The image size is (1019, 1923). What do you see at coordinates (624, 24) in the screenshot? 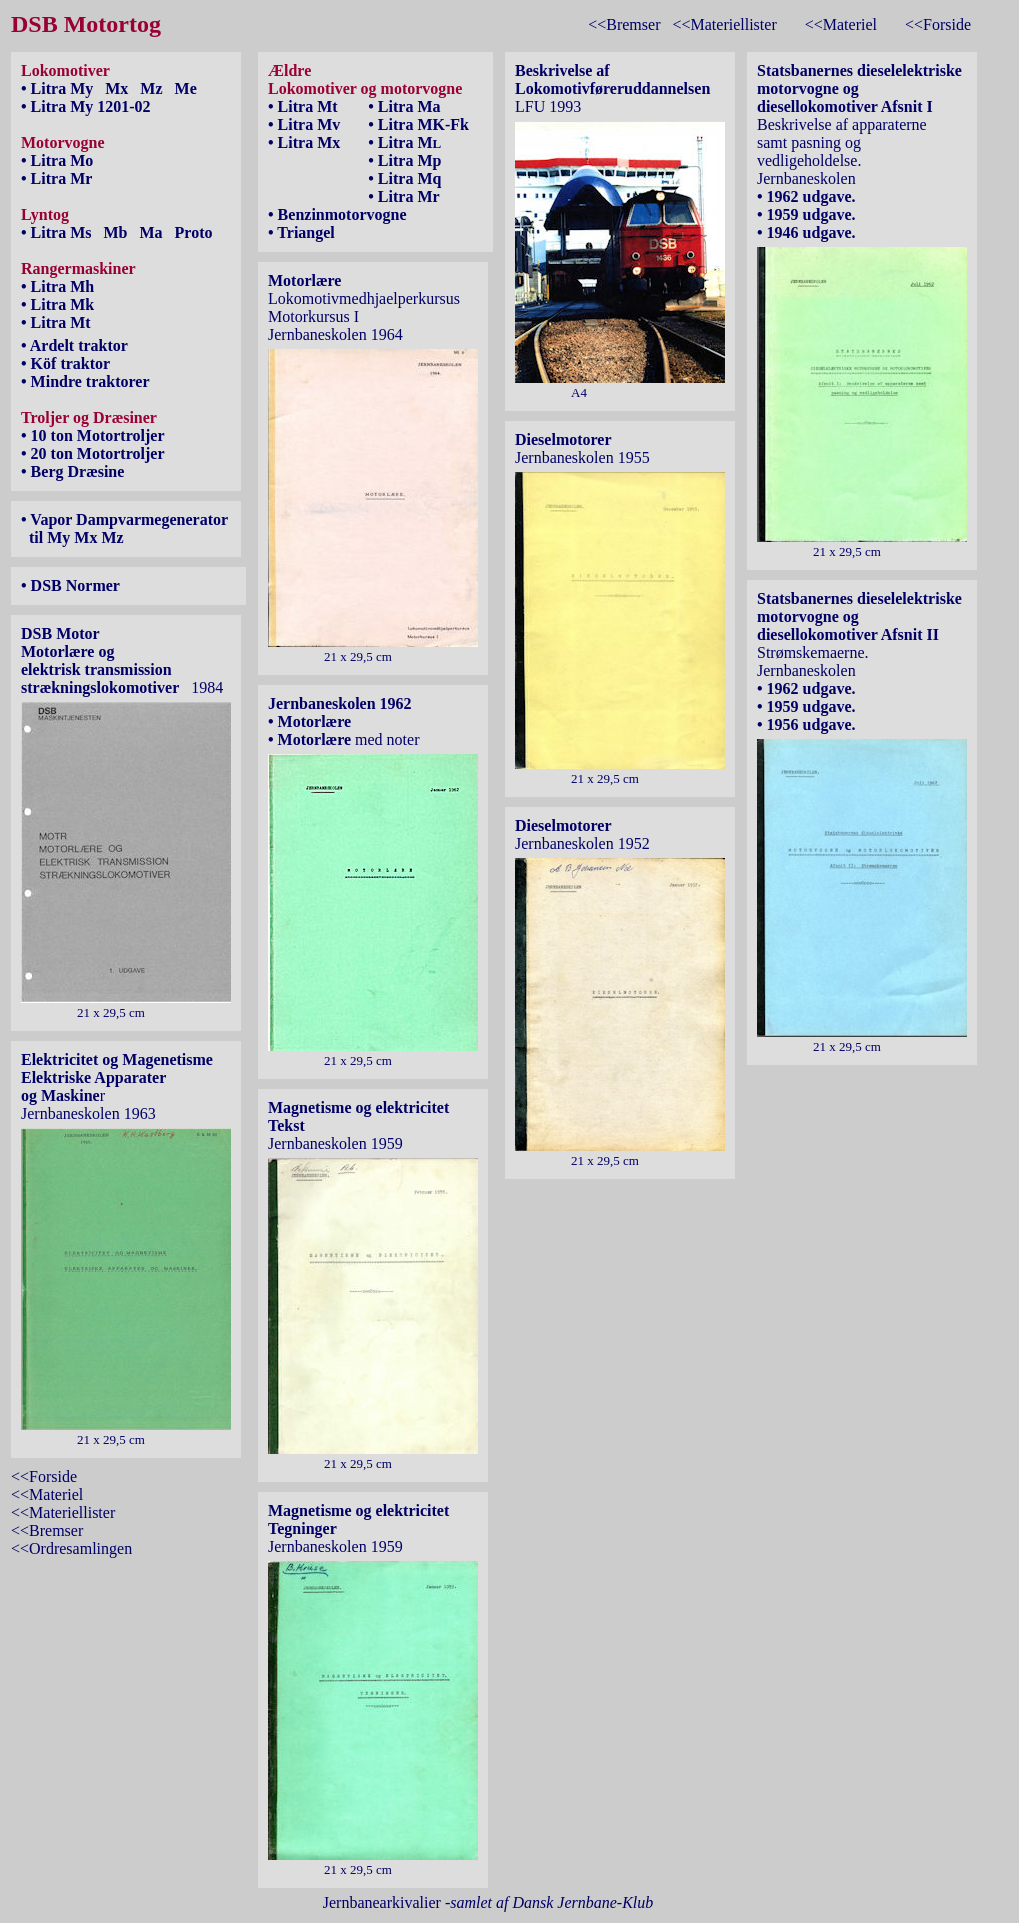
I see `<<Bremser` at bounding box center [624, 24].